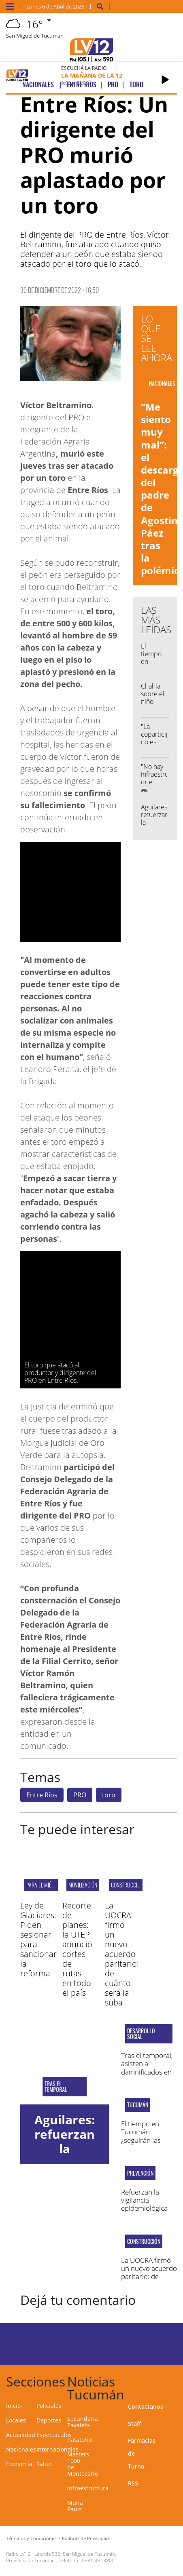 Image resolution: width=183 pixels, height=2576 pixels. What do you see at coordinates (141, 2140) in the screenshot?
I see `El tiempo en Tucumán: ¿seguirán las lluvias esta semana?` at bounding box center [141, 2140].